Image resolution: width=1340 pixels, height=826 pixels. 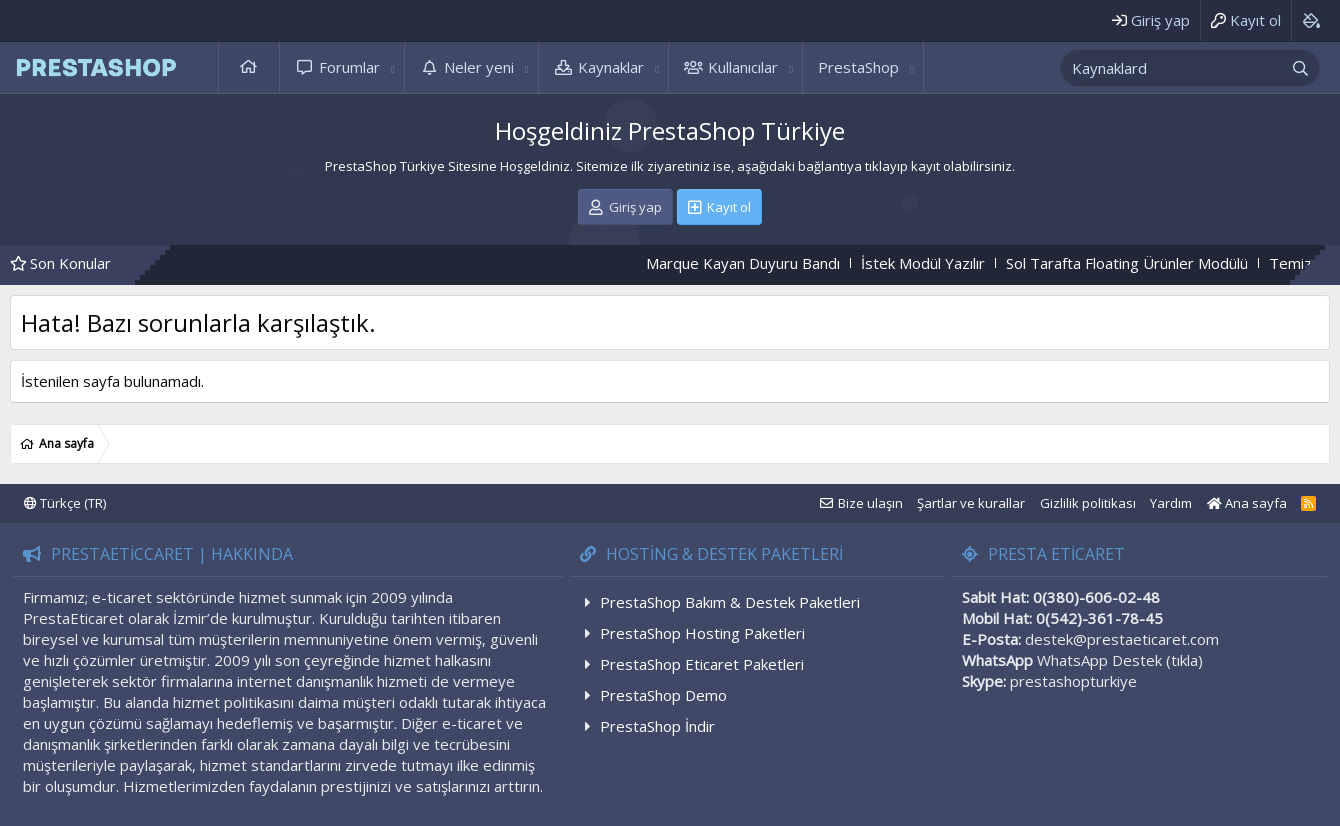 I want to click on PrestaShop Hosting Paketleri, so click(x=702, y=633).